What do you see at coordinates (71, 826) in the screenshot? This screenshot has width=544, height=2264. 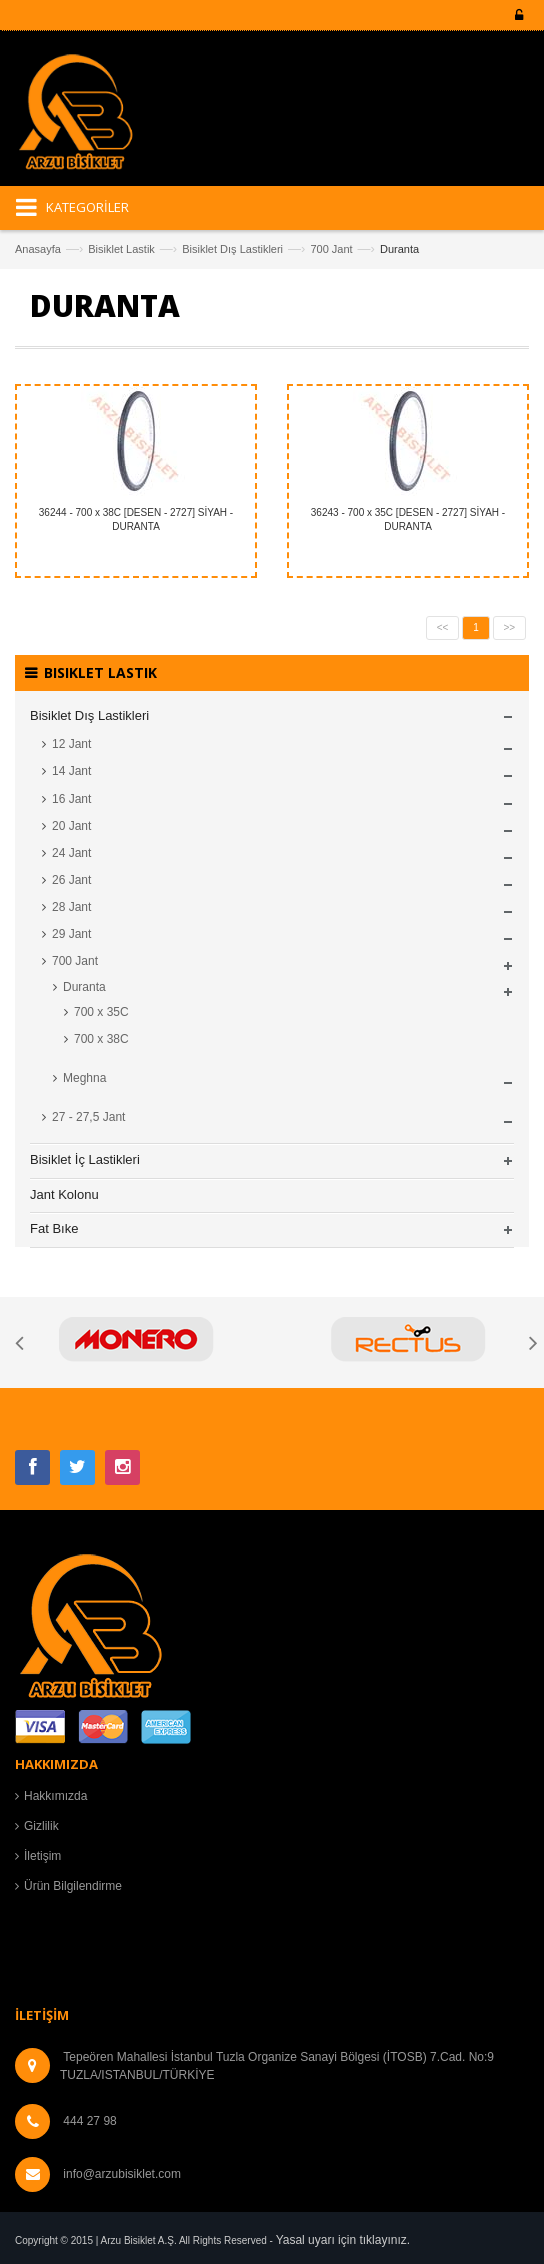 I see `20 Jant` at bounding box center [71, 826].